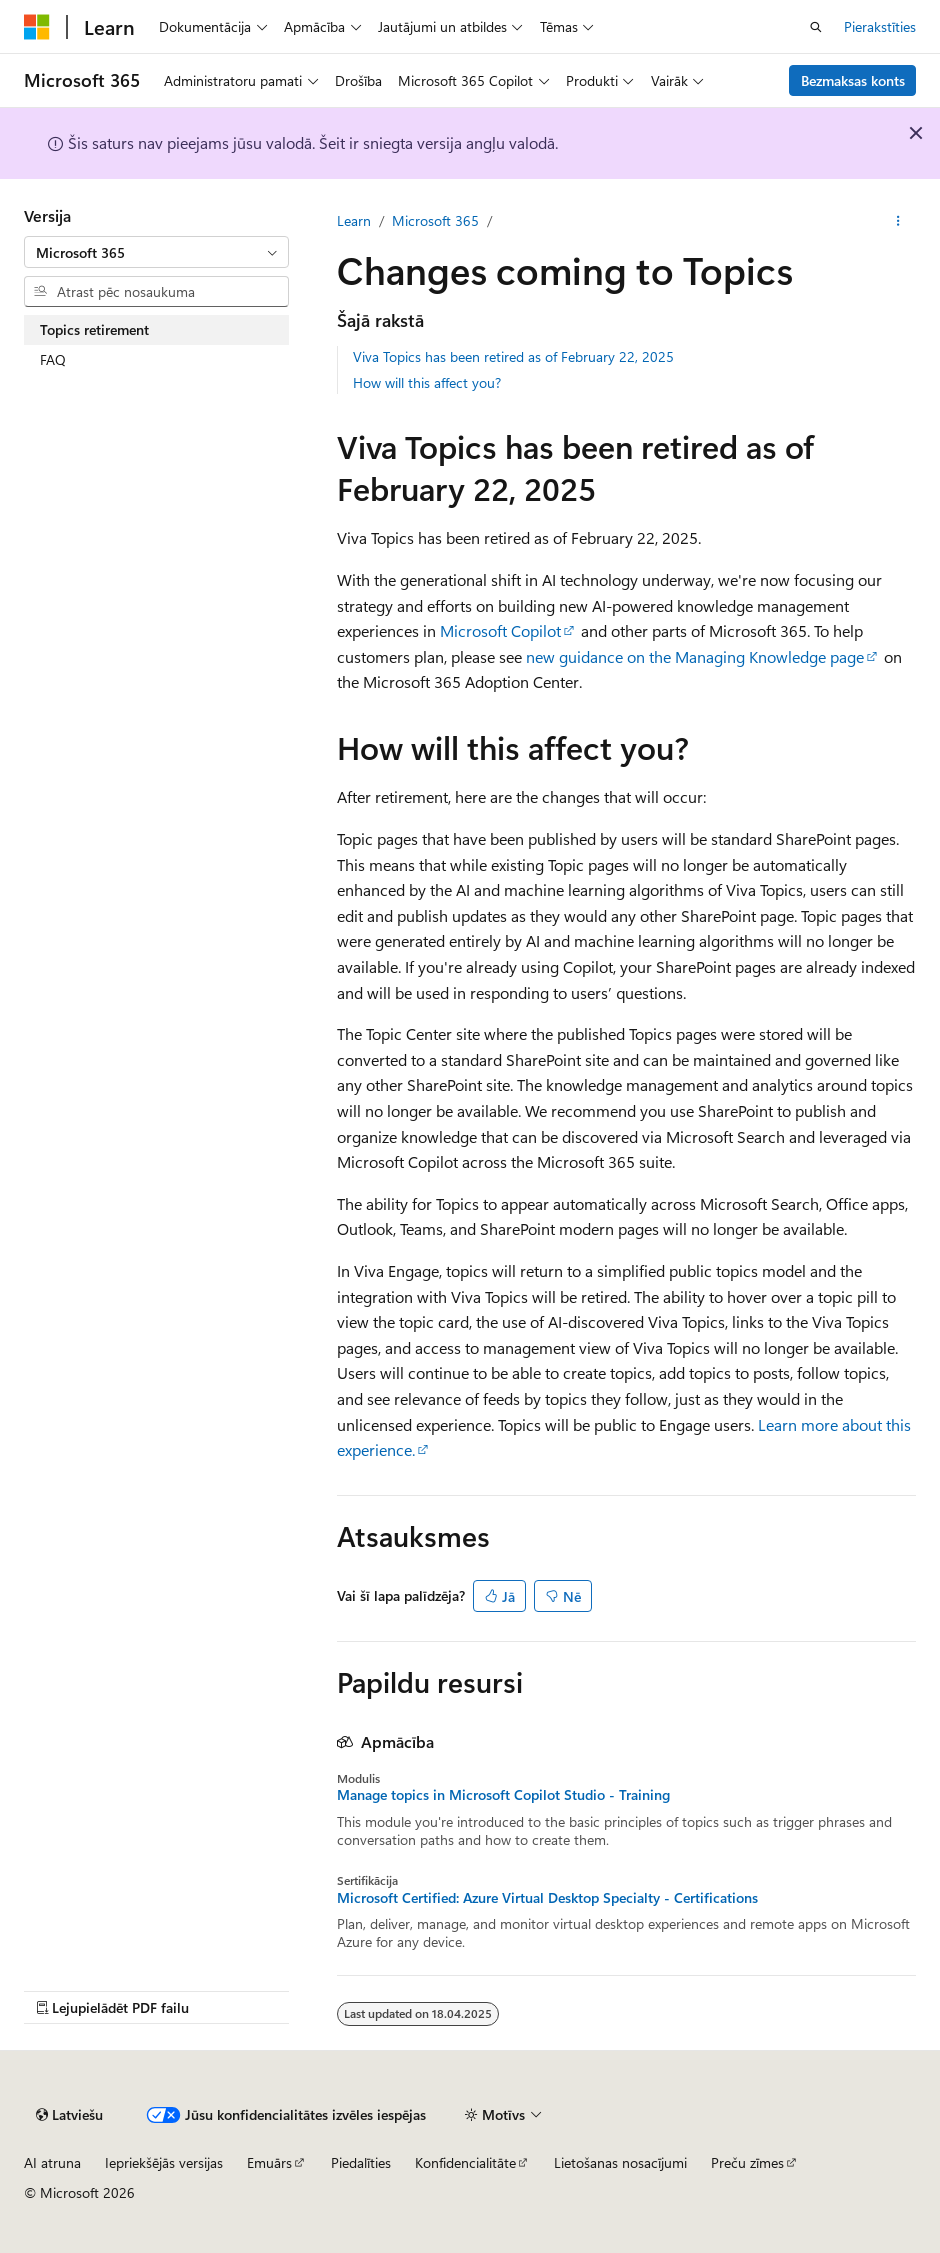 The width and height of the screenshot is (940, 2253). What do you see at coordinates (427, 382) in the screenshot?
I see `How will this affect you?` at bounding box center [427, 382].